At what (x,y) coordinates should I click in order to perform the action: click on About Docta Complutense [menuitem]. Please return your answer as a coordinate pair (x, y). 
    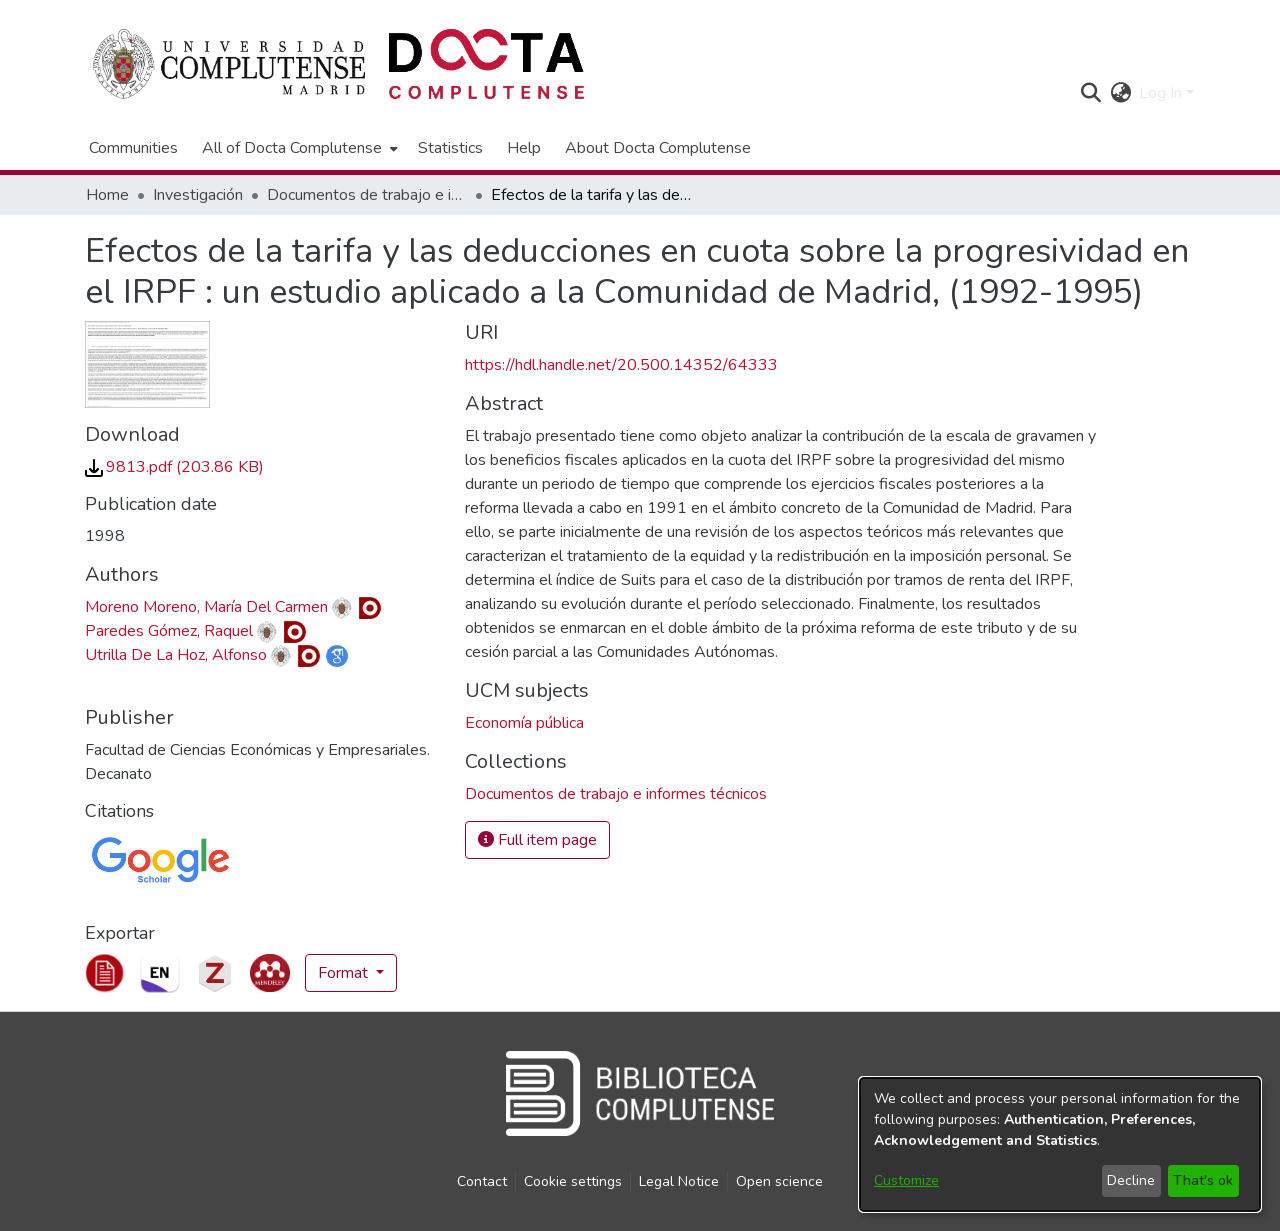
    Looking at the image, I should click on (658, 148).